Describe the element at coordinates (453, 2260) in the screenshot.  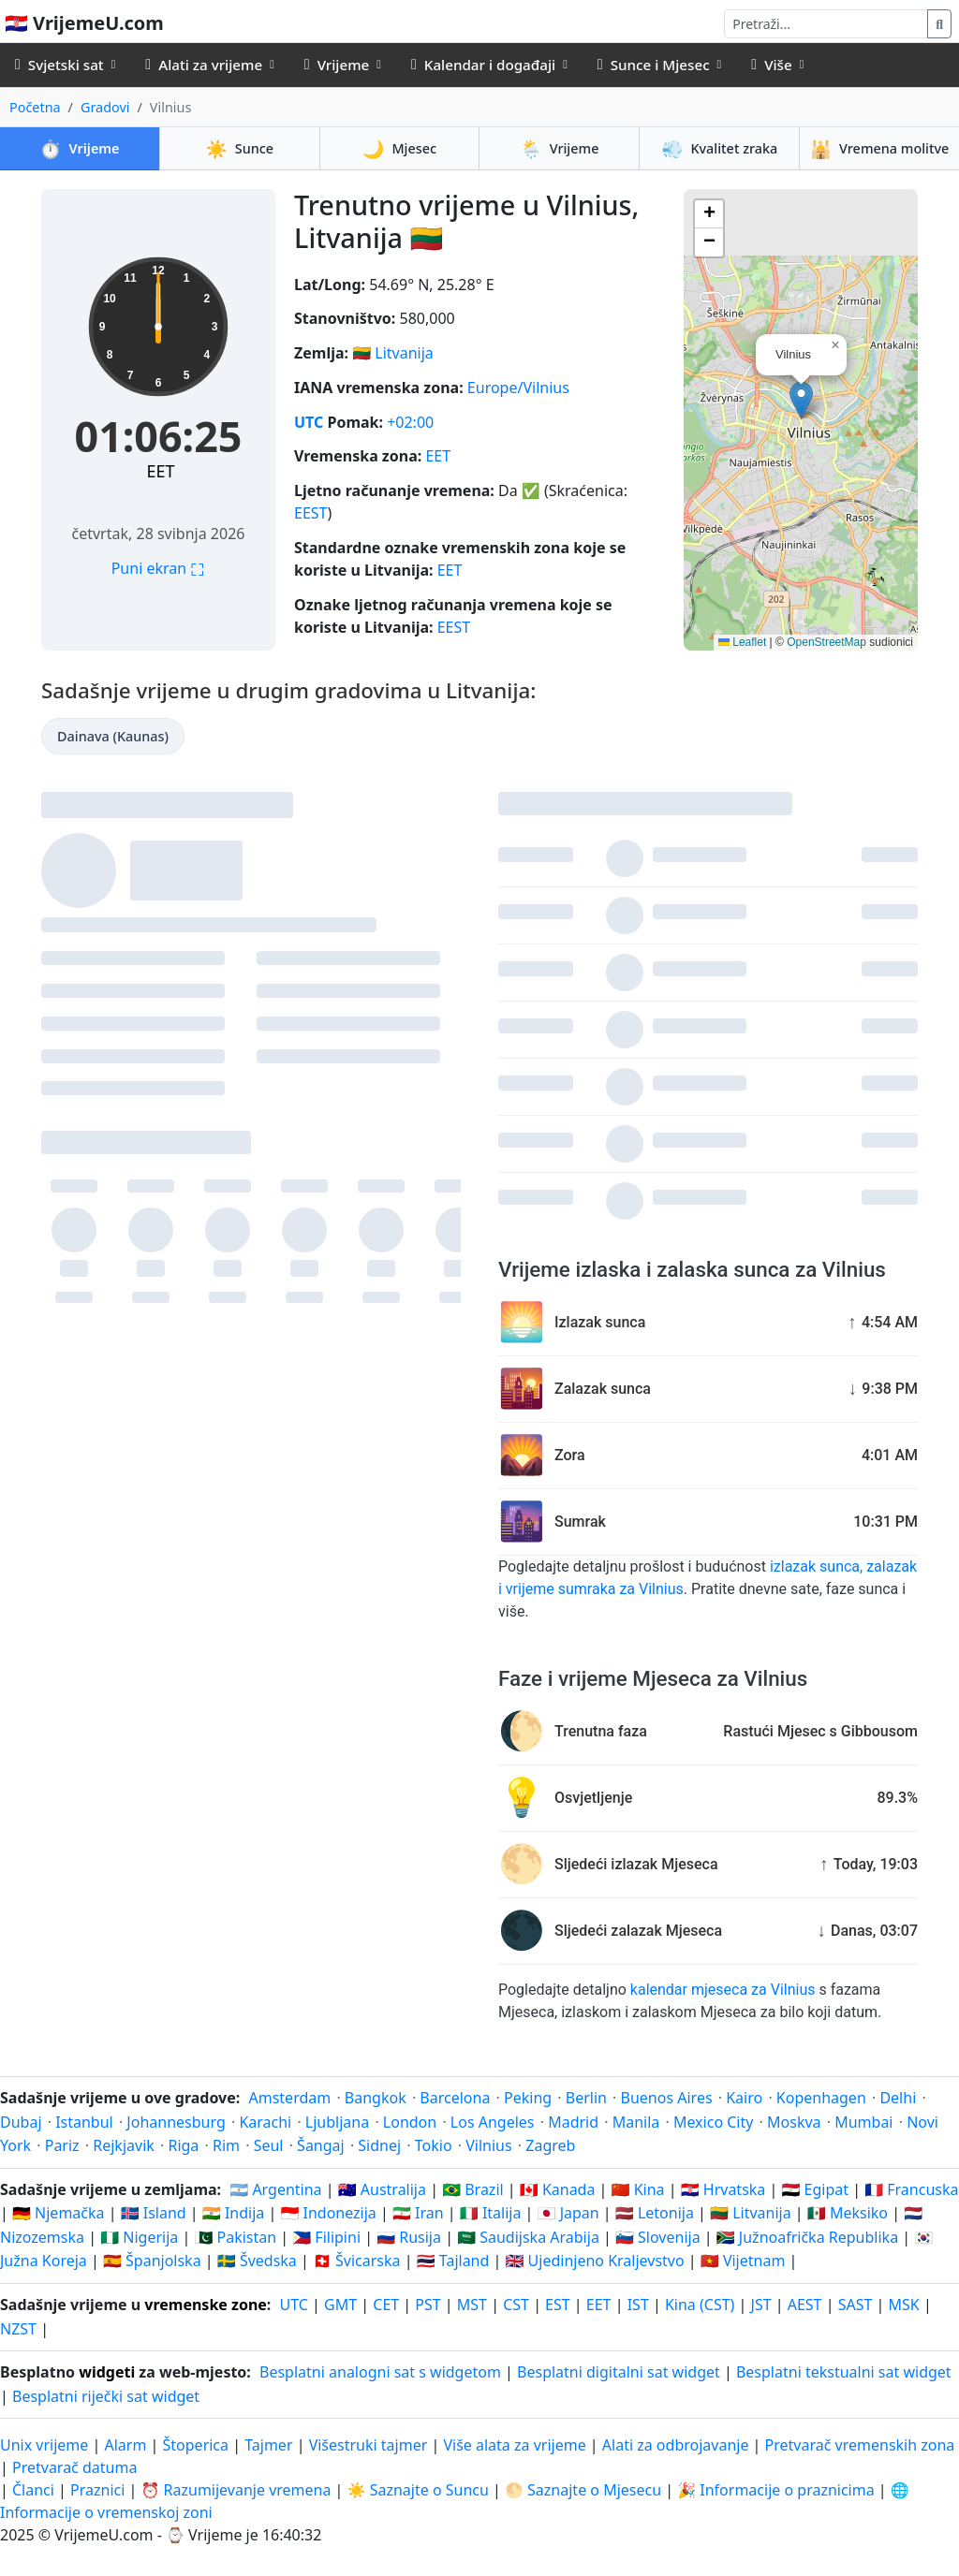
I see `🇹🇭 Tajland` at that location.